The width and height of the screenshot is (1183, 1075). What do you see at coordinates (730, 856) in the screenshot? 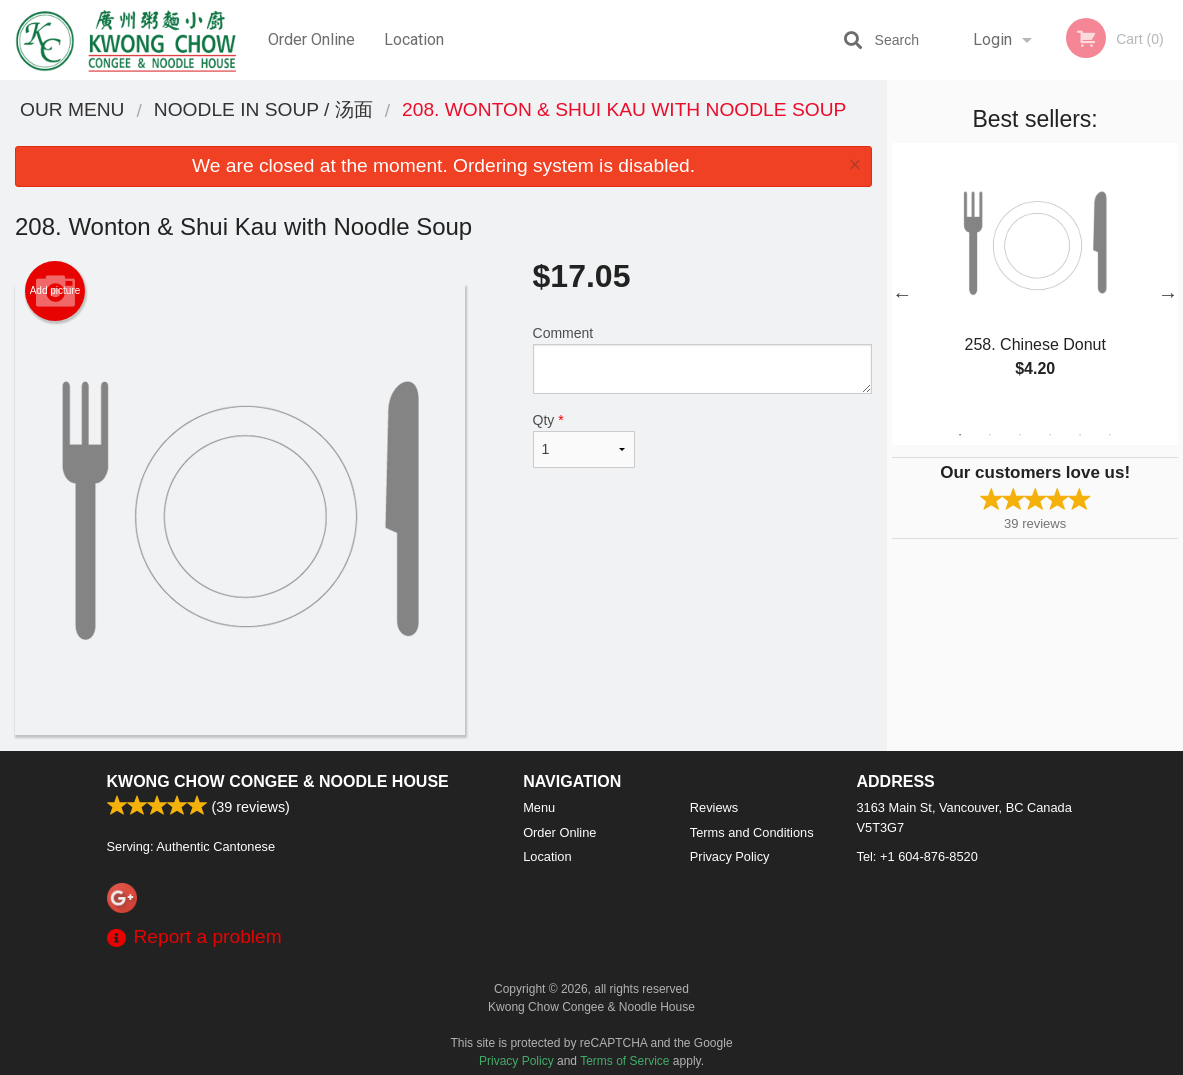
I see `Privacy Policy` at bounding box center [730, 856].